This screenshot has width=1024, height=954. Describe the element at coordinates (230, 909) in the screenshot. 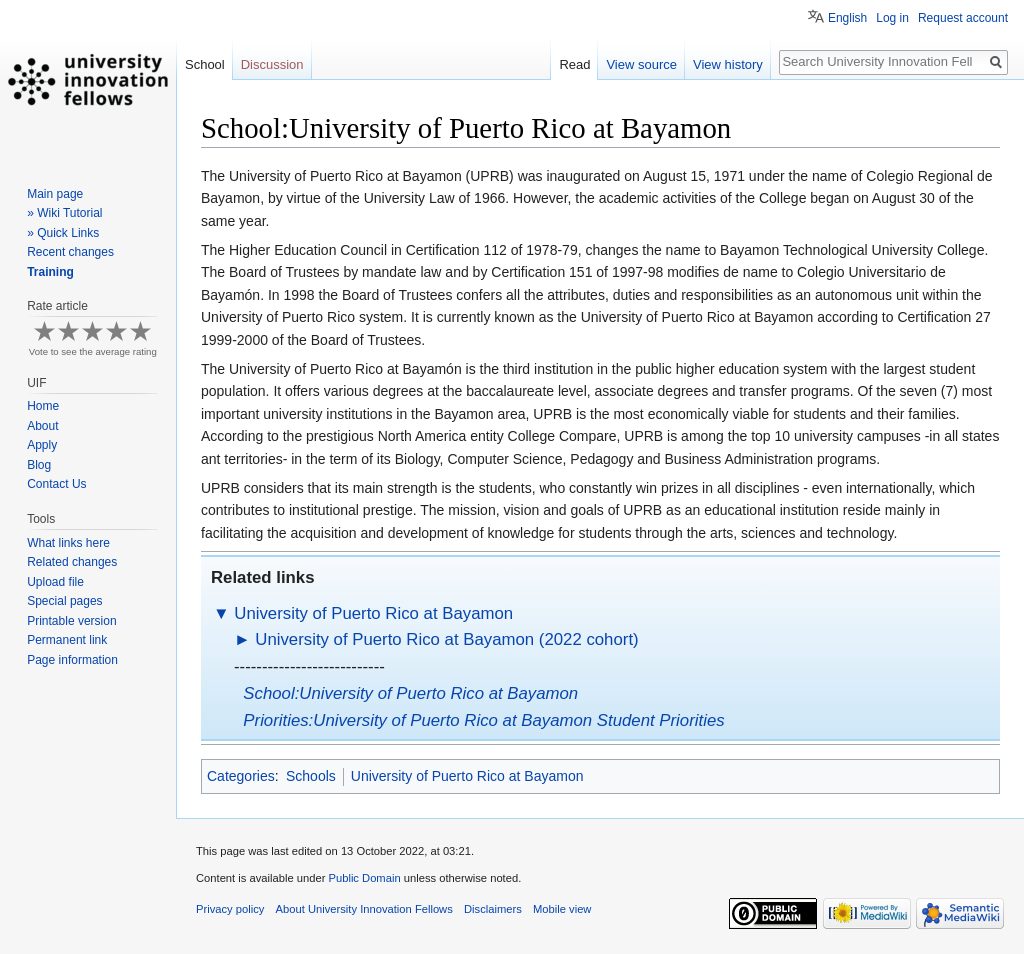

I see `Privacy policy` at that location.